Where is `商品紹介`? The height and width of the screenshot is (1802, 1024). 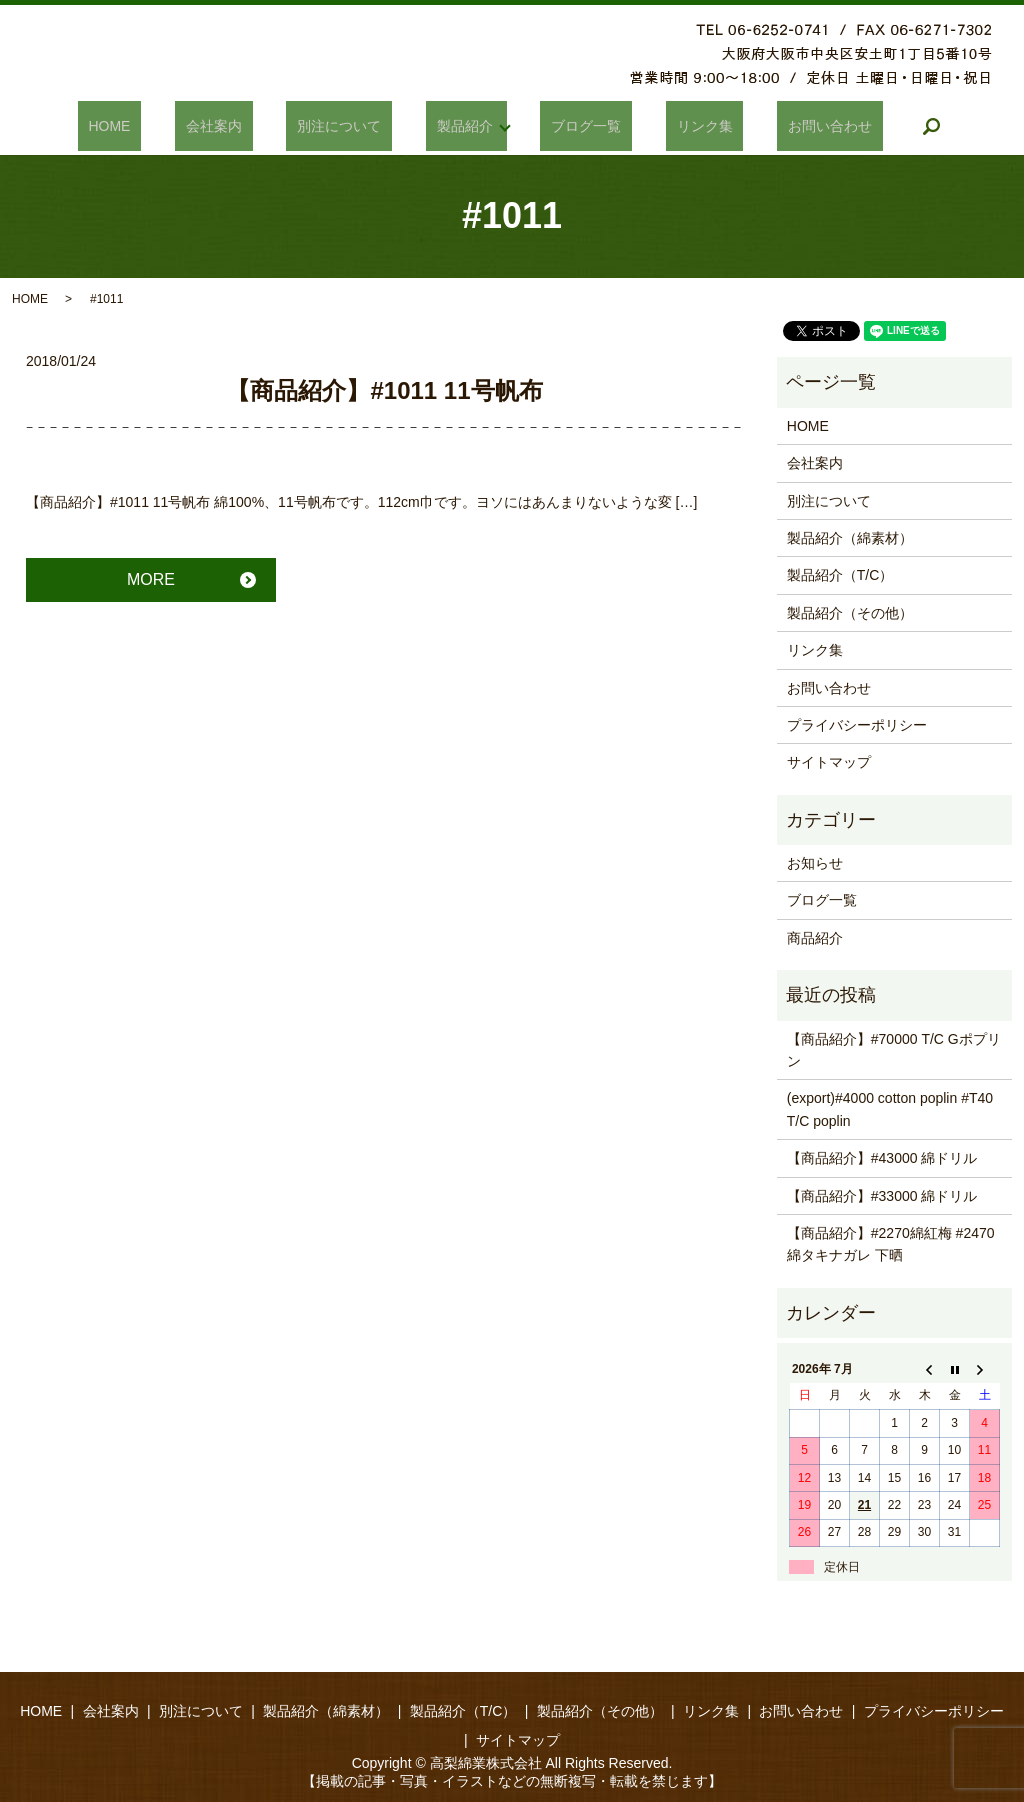
商品紹介 is located at coordinates (815, 938).